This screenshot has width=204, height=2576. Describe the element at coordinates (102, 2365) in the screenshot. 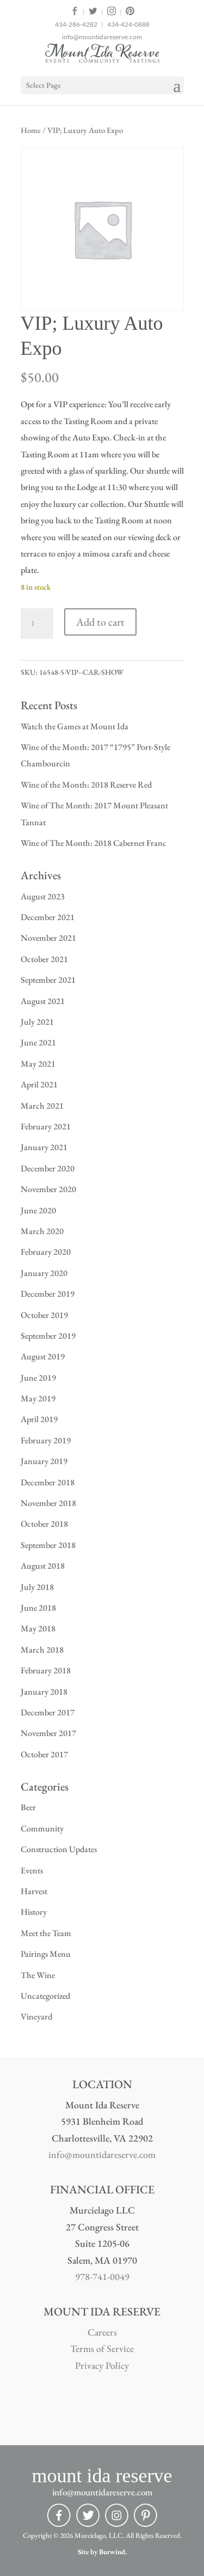

I see `Privacy Policy` at that location.